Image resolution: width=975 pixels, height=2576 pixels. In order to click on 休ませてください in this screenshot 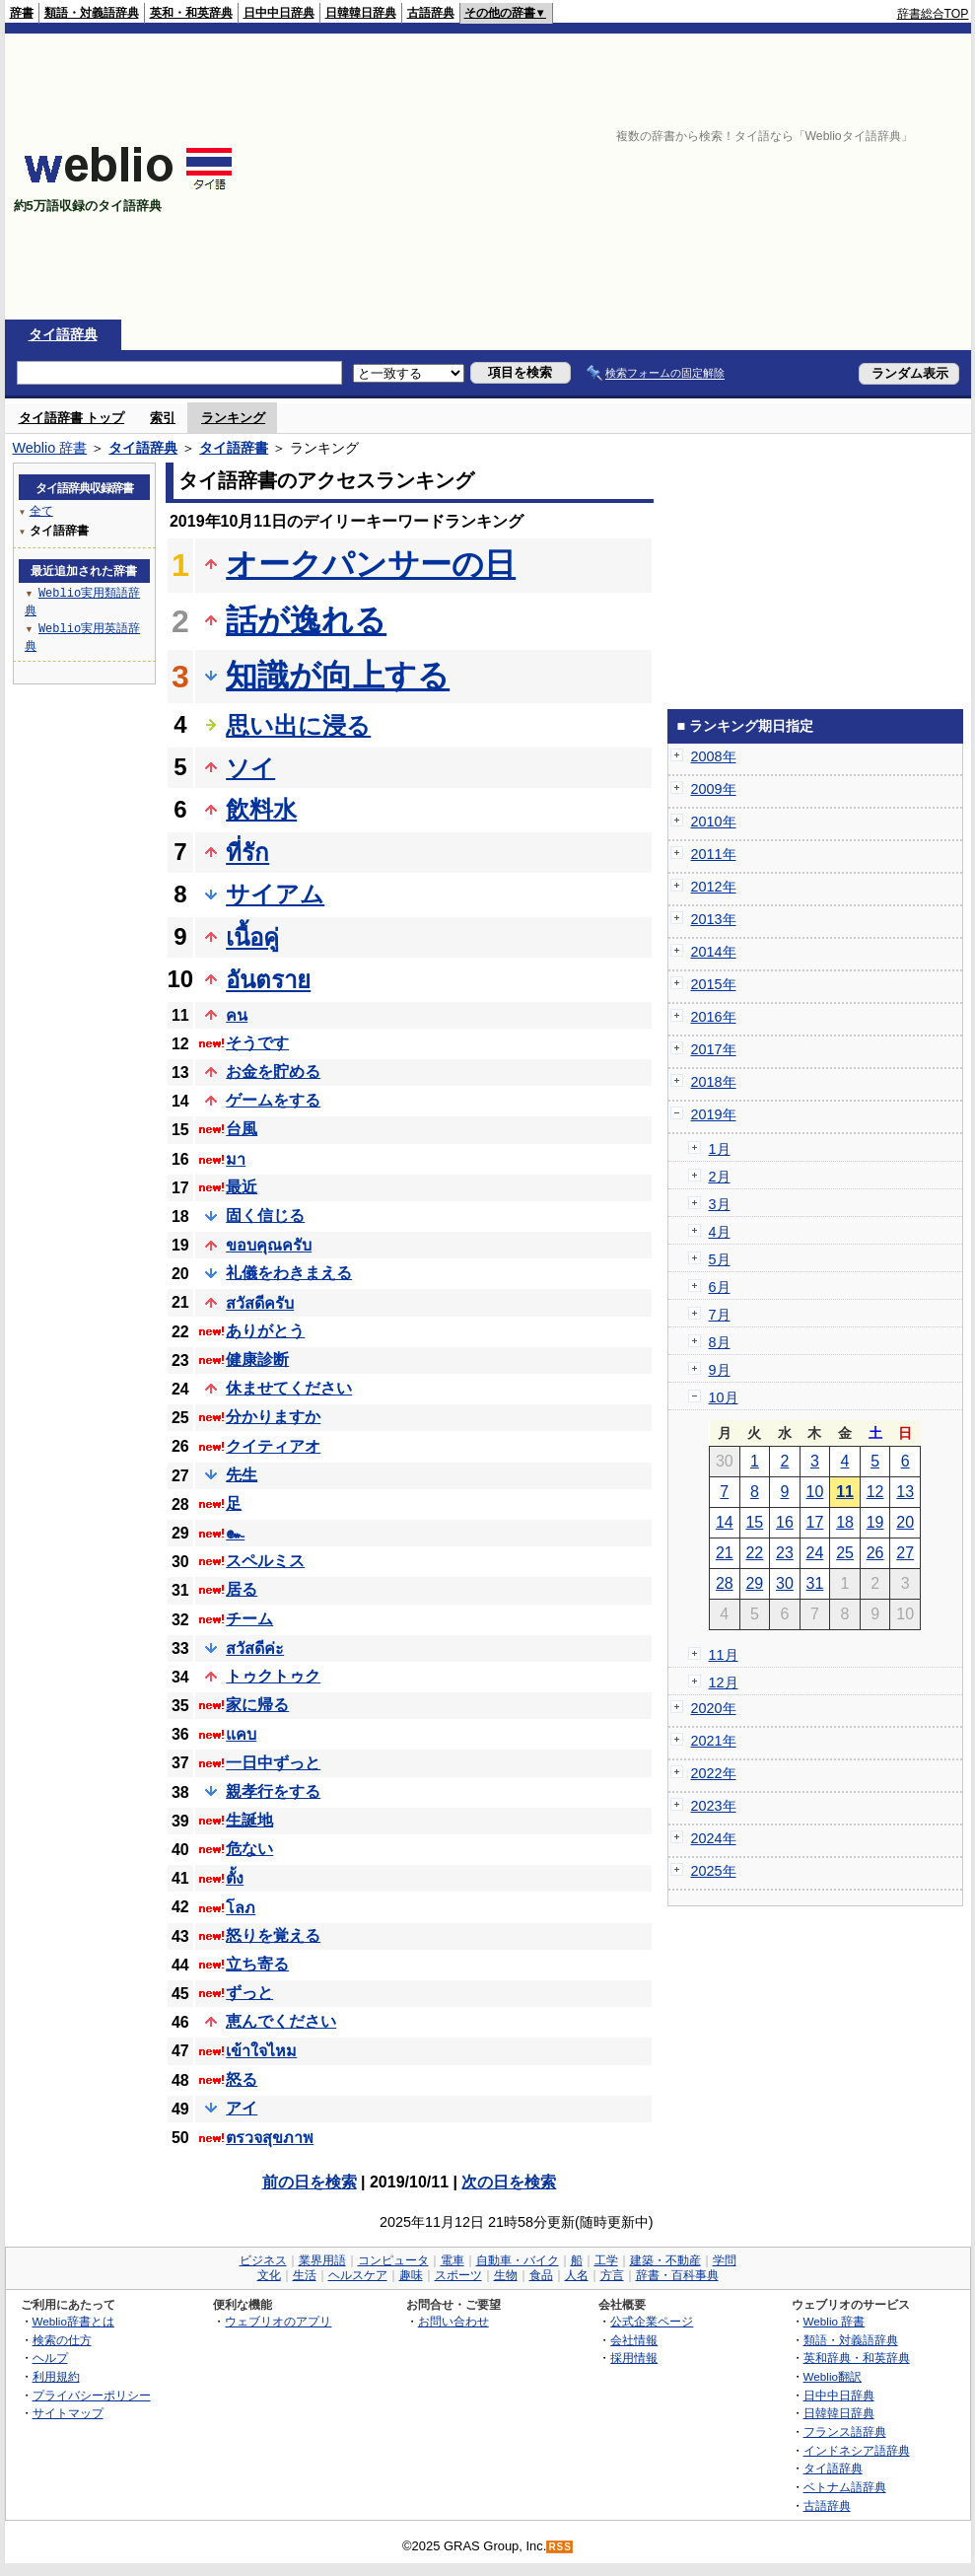, I will do `click(289, 1388)`.